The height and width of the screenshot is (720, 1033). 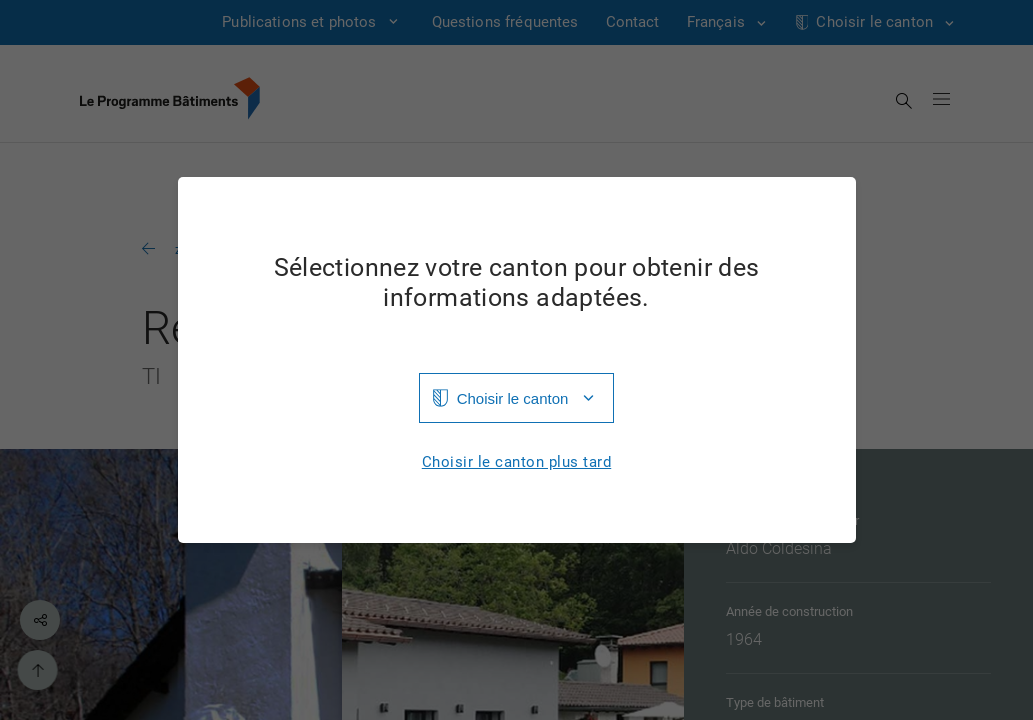 What do you see at coordinates (517, 462) in the screenshot?
I see `Choisir le canton plus tard` at bounding box center [517, 462].